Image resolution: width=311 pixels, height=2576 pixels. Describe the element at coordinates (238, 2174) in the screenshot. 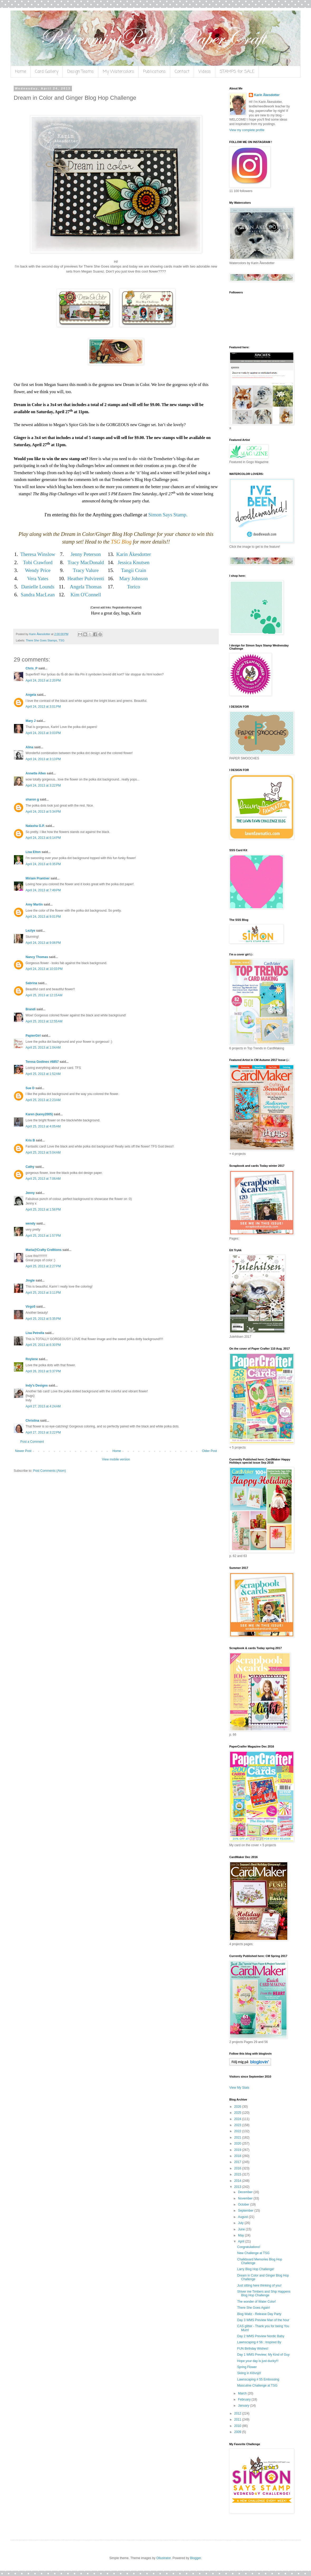

I see `2015` at that location.